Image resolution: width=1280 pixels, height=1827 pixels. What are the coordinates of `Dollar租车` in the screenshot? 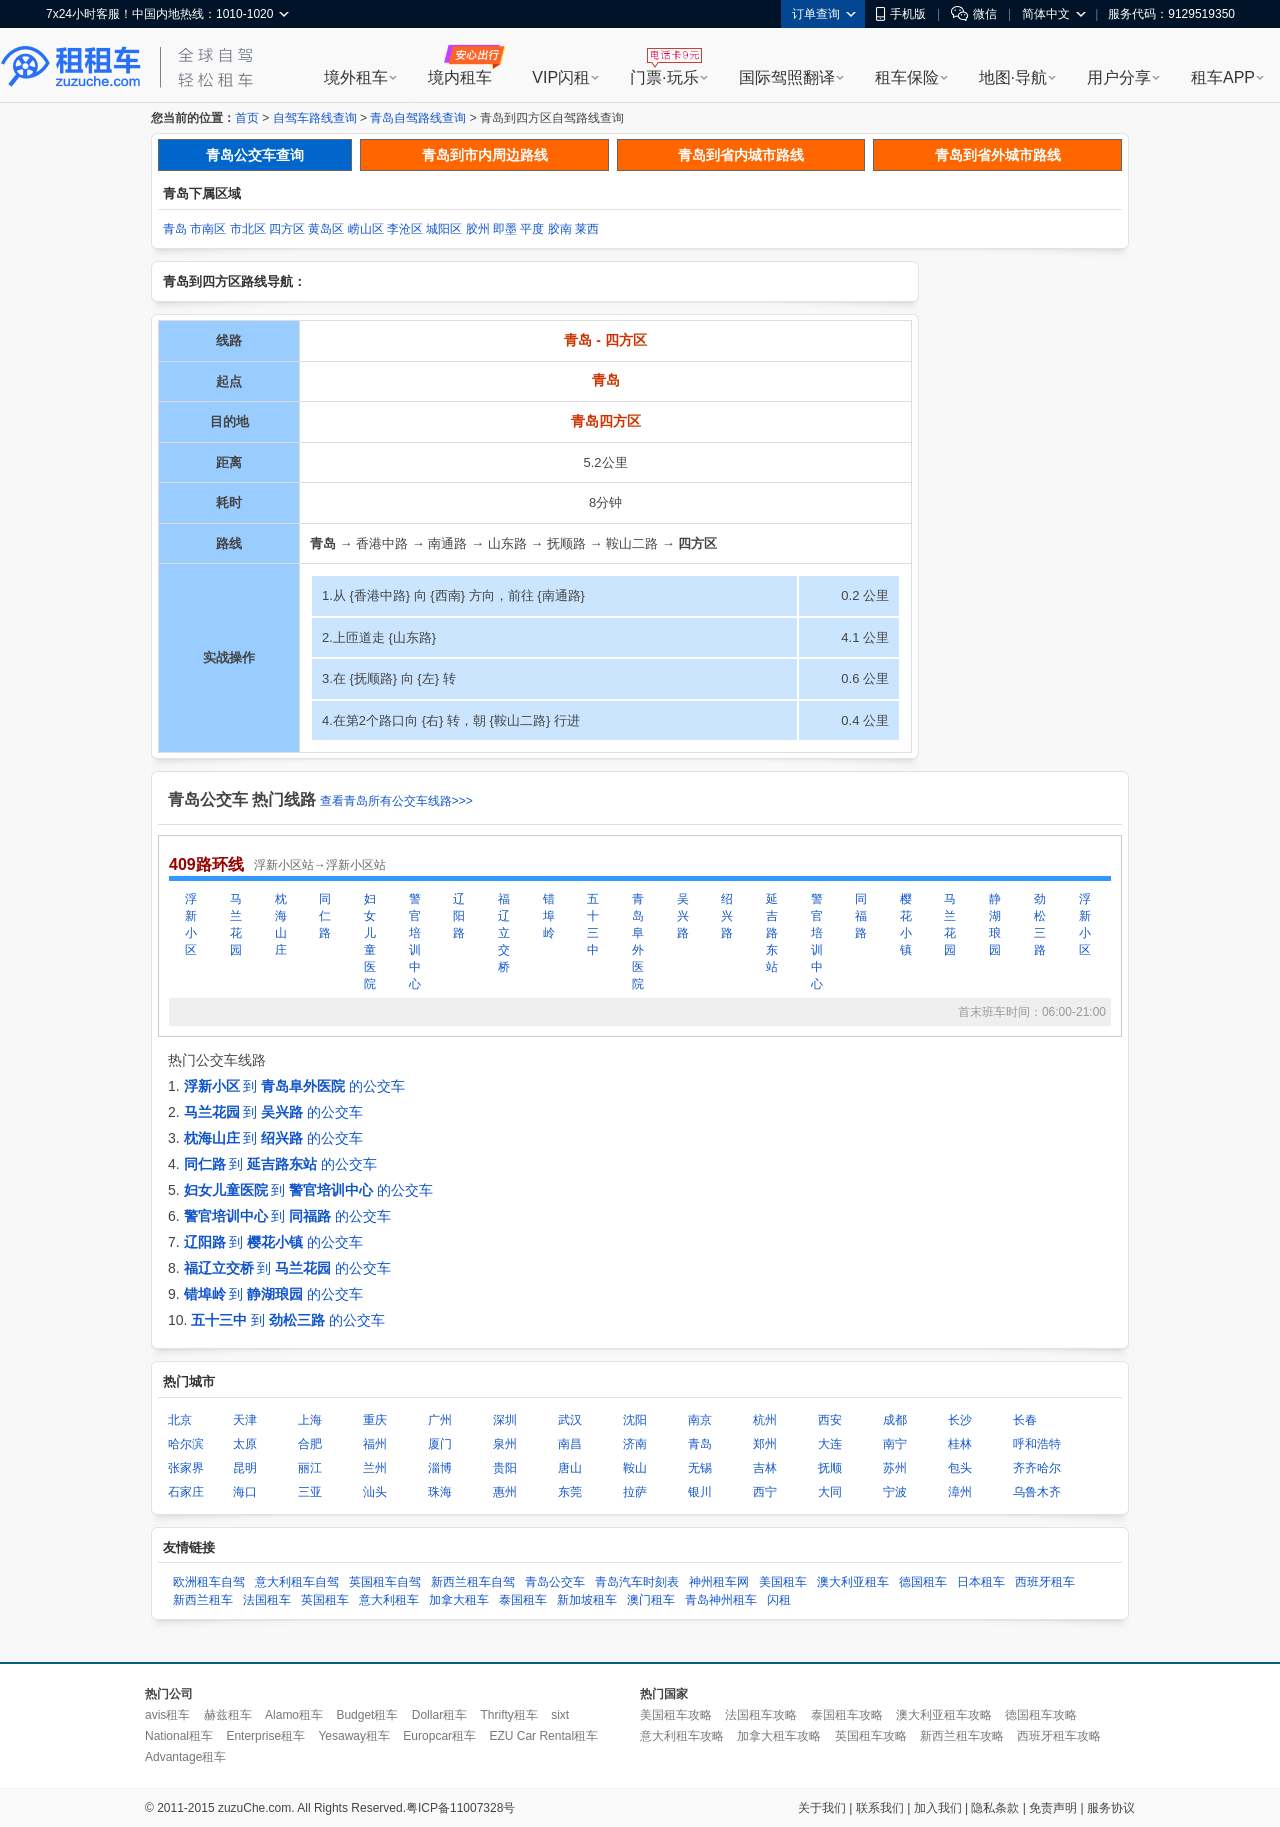 It's located at (439, 1715).